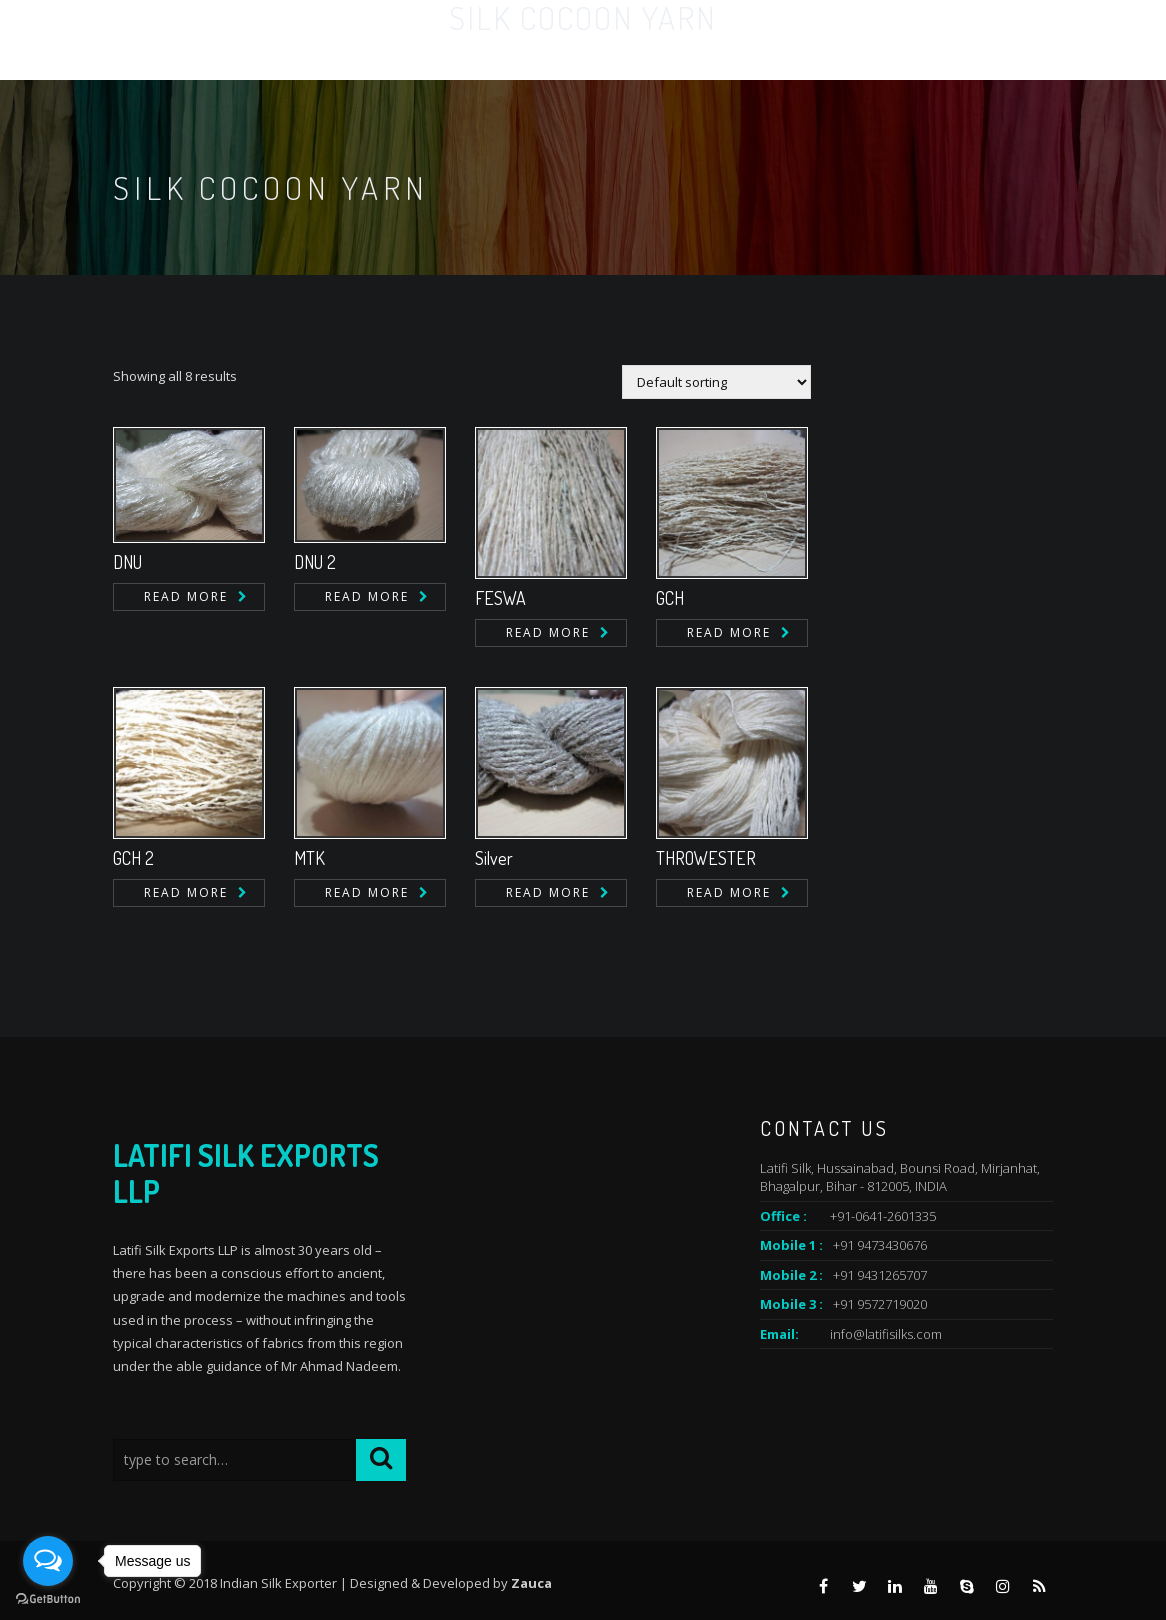  Describe the element at coordinates (315, 562) in the screenshot. I see `DNU 2` at that location.